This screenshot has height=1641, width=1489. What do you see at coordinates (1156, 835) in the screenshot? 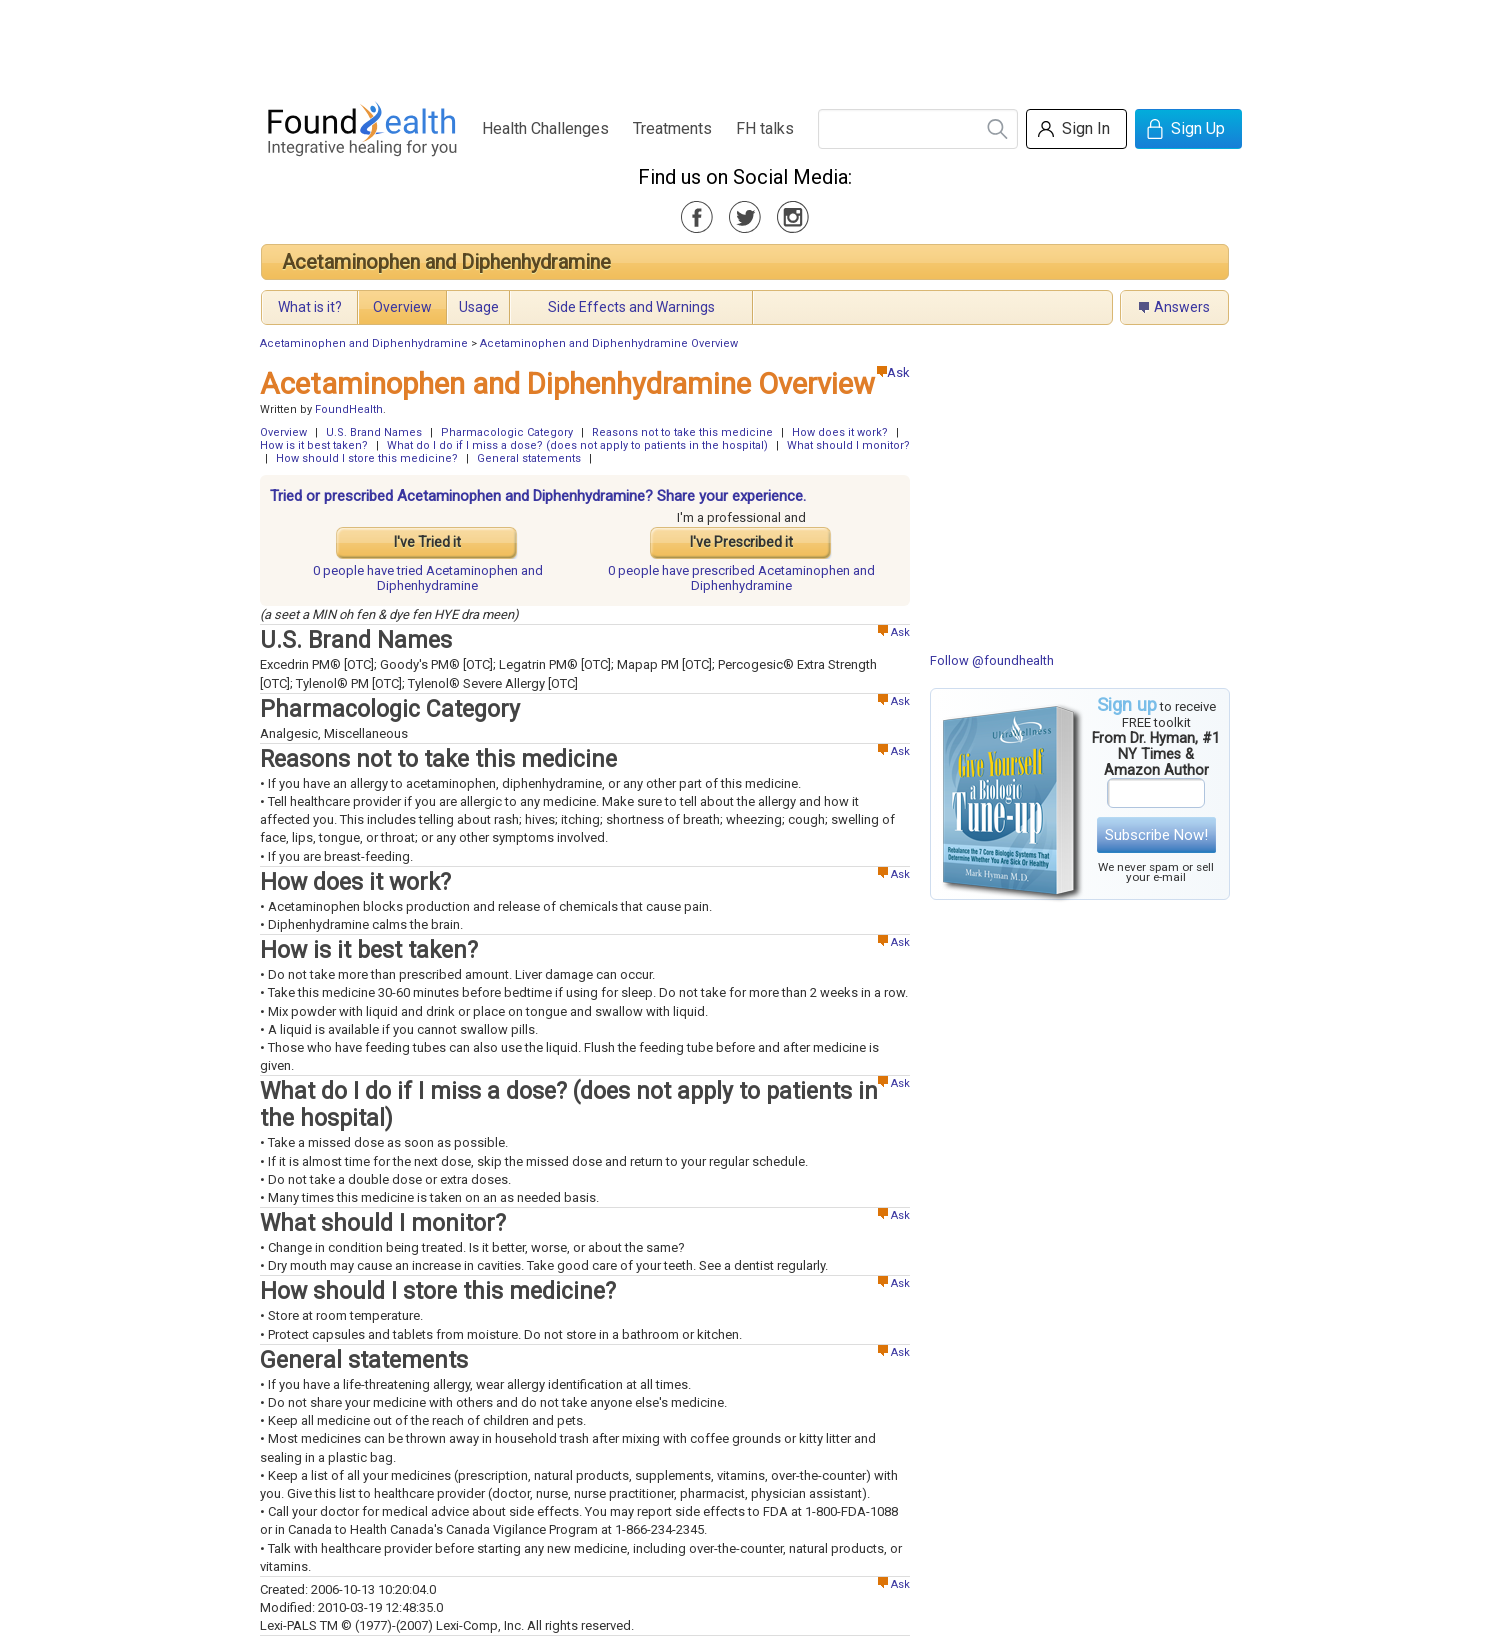
I see `Subscribe Now!` at bounding box center [1156, 835].